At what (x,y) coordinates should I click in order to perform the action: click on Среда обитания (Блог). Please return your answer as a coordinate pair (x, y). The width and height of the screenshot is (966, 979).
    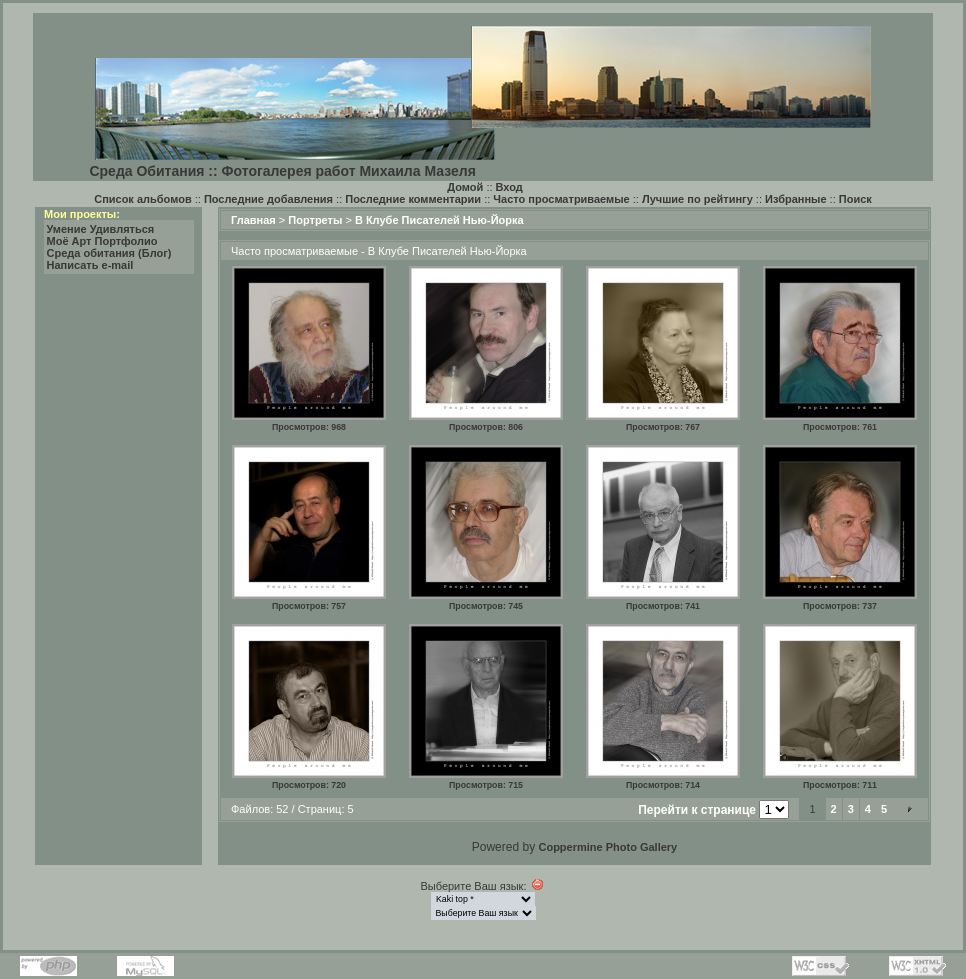
    Looking at the image, I should click on (109, 253).